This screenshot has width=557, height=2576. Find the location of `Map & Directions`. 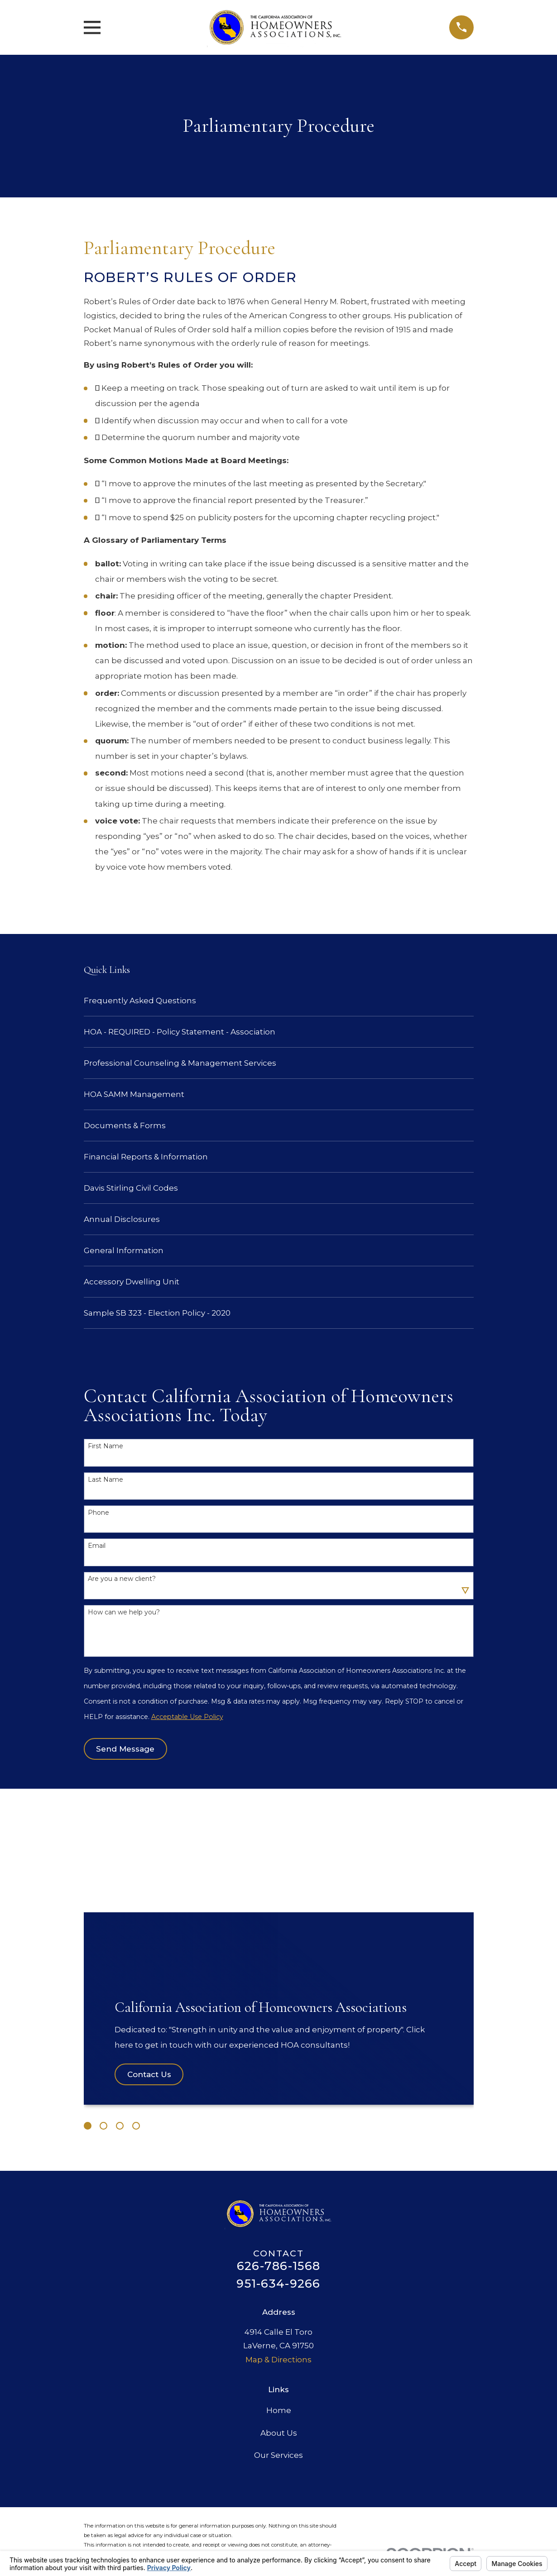

Map & Directions is located at coordinates (278, 2359).